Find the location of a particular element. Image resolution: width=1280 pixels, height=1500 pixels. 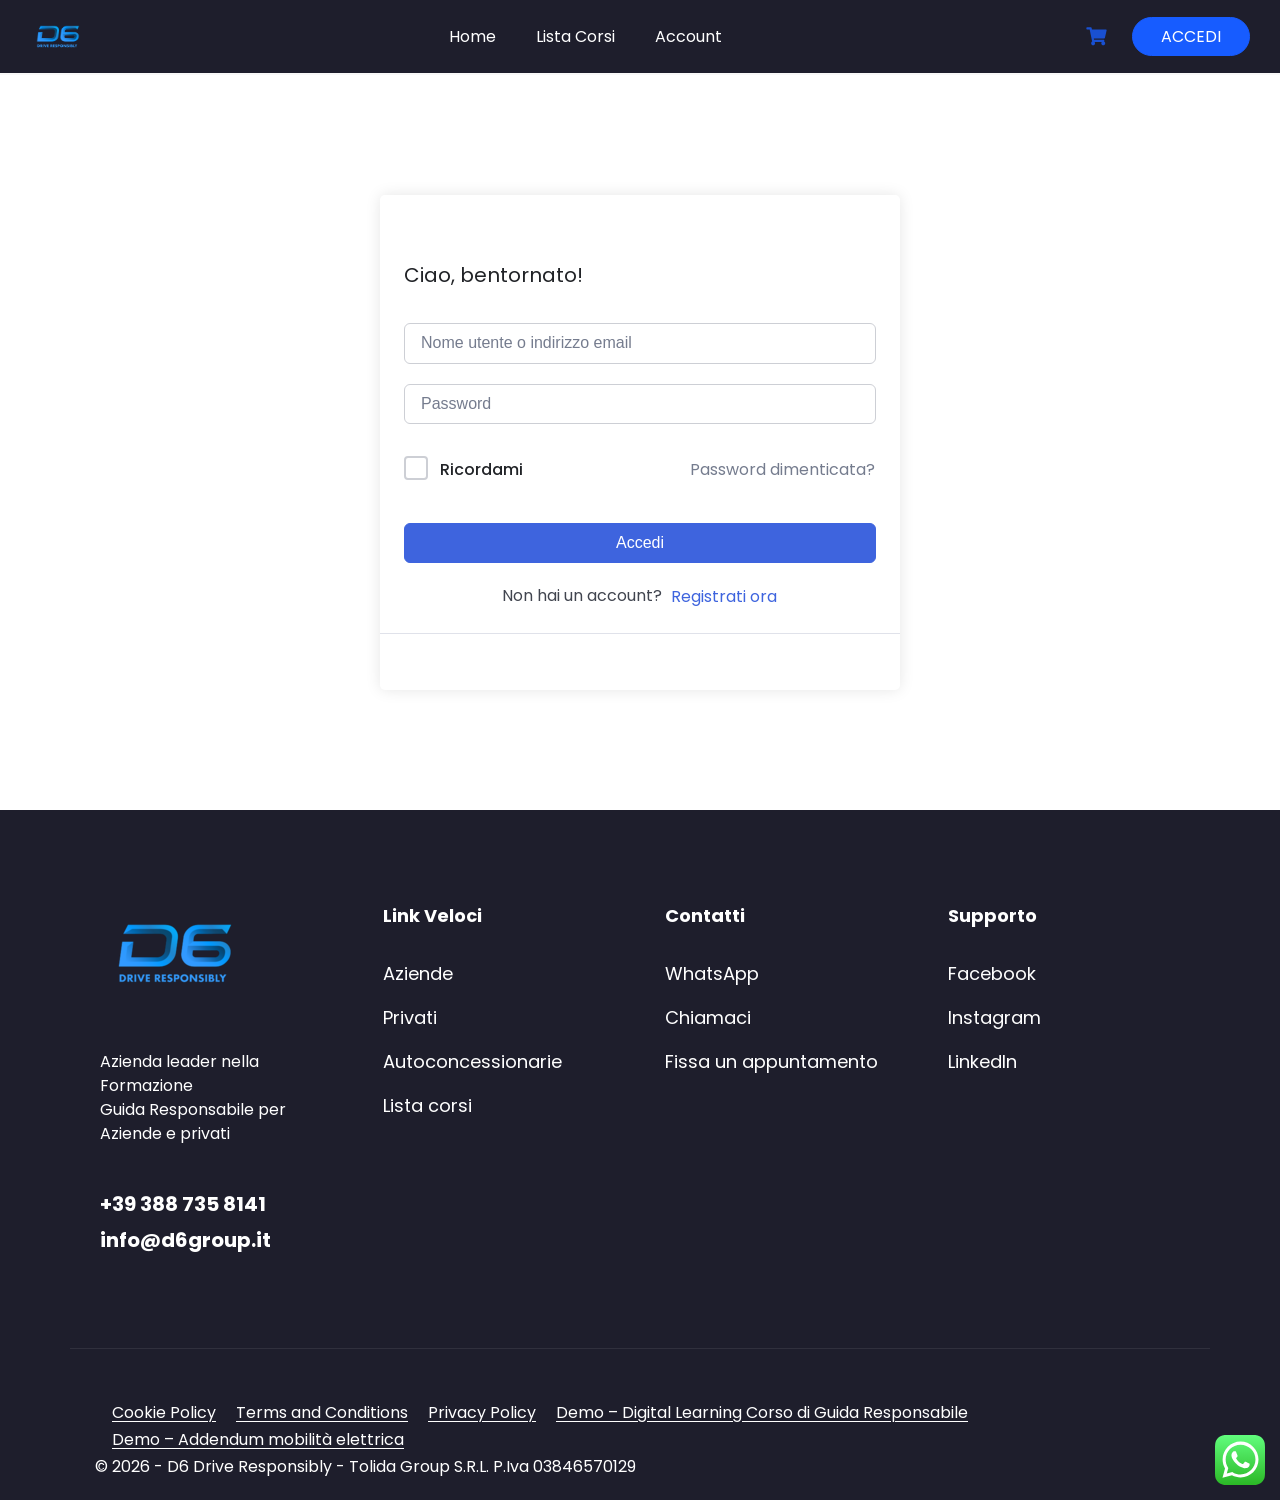

WhatsApp is located at coordinates (712, 973).